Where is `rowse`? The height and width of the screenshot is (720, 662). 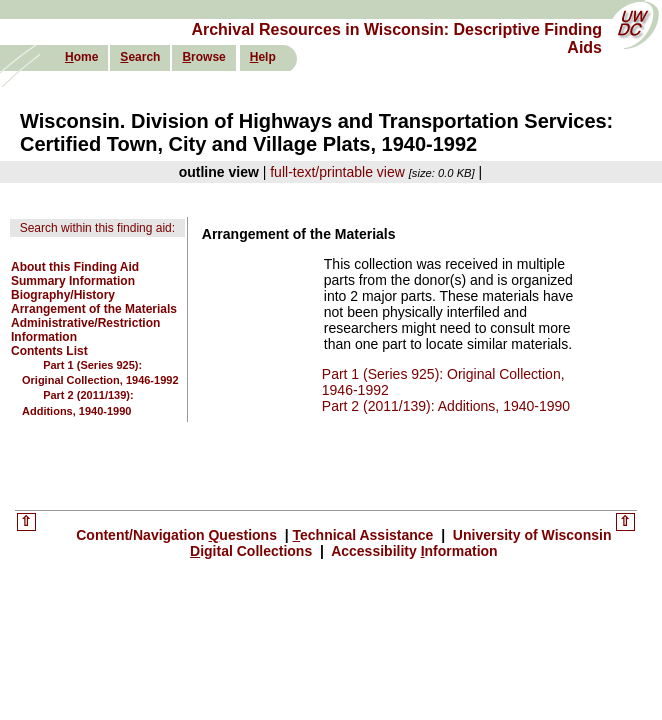 rowse is located at coordinates (203, 57).